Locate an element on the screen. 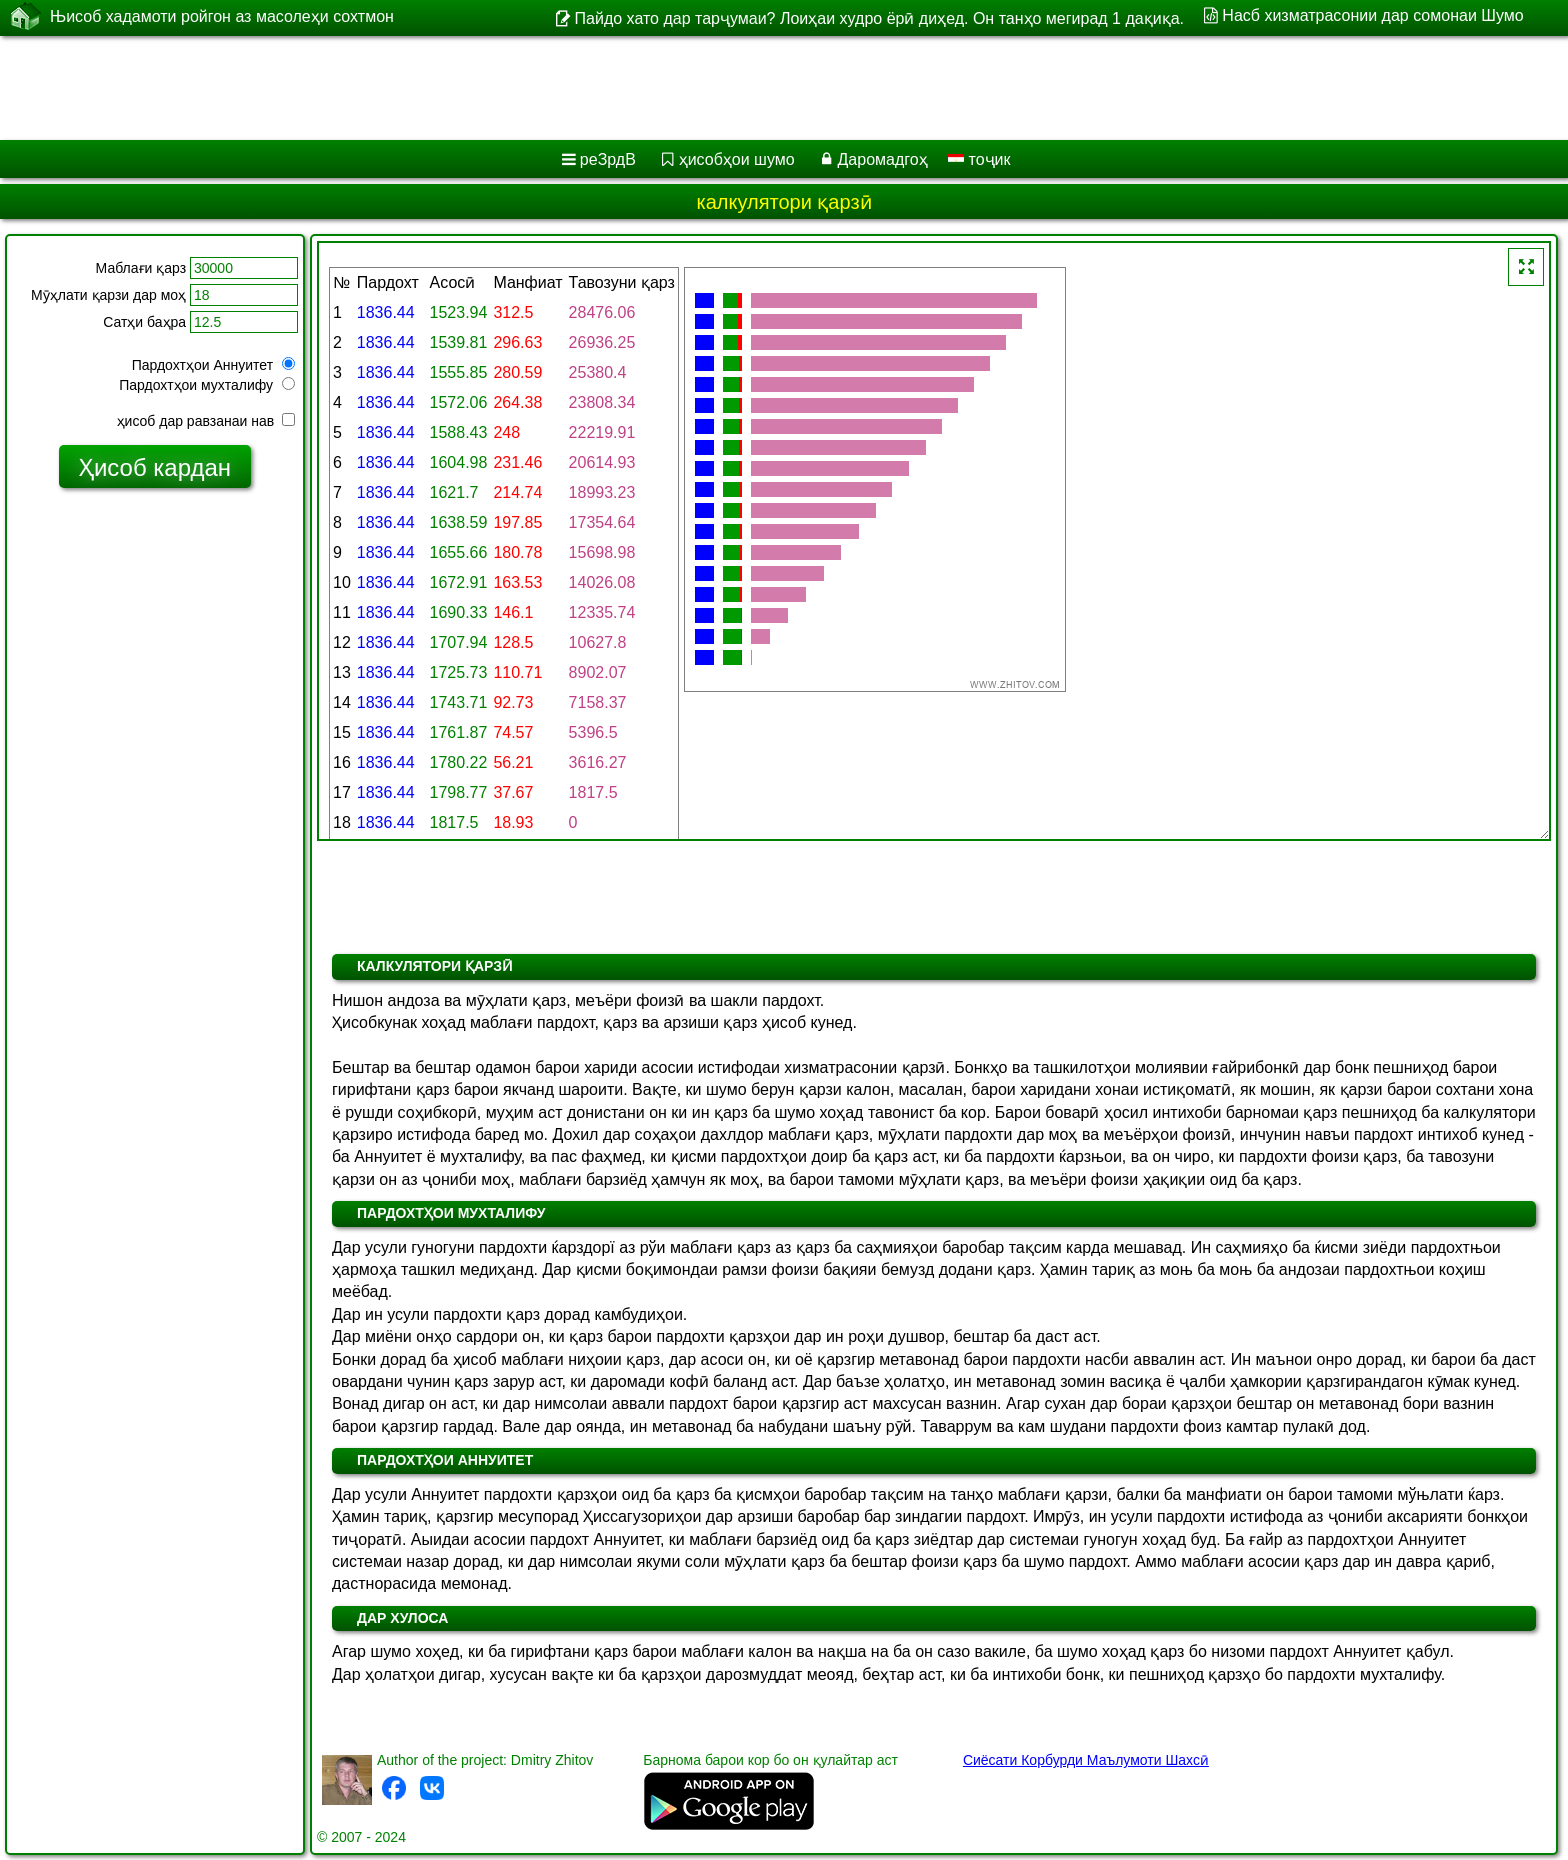 Image resolution: width=1568 pixels, height=1860 pixels. ҳисоб дар равзанаи нав is located at coordinates (206, 421).